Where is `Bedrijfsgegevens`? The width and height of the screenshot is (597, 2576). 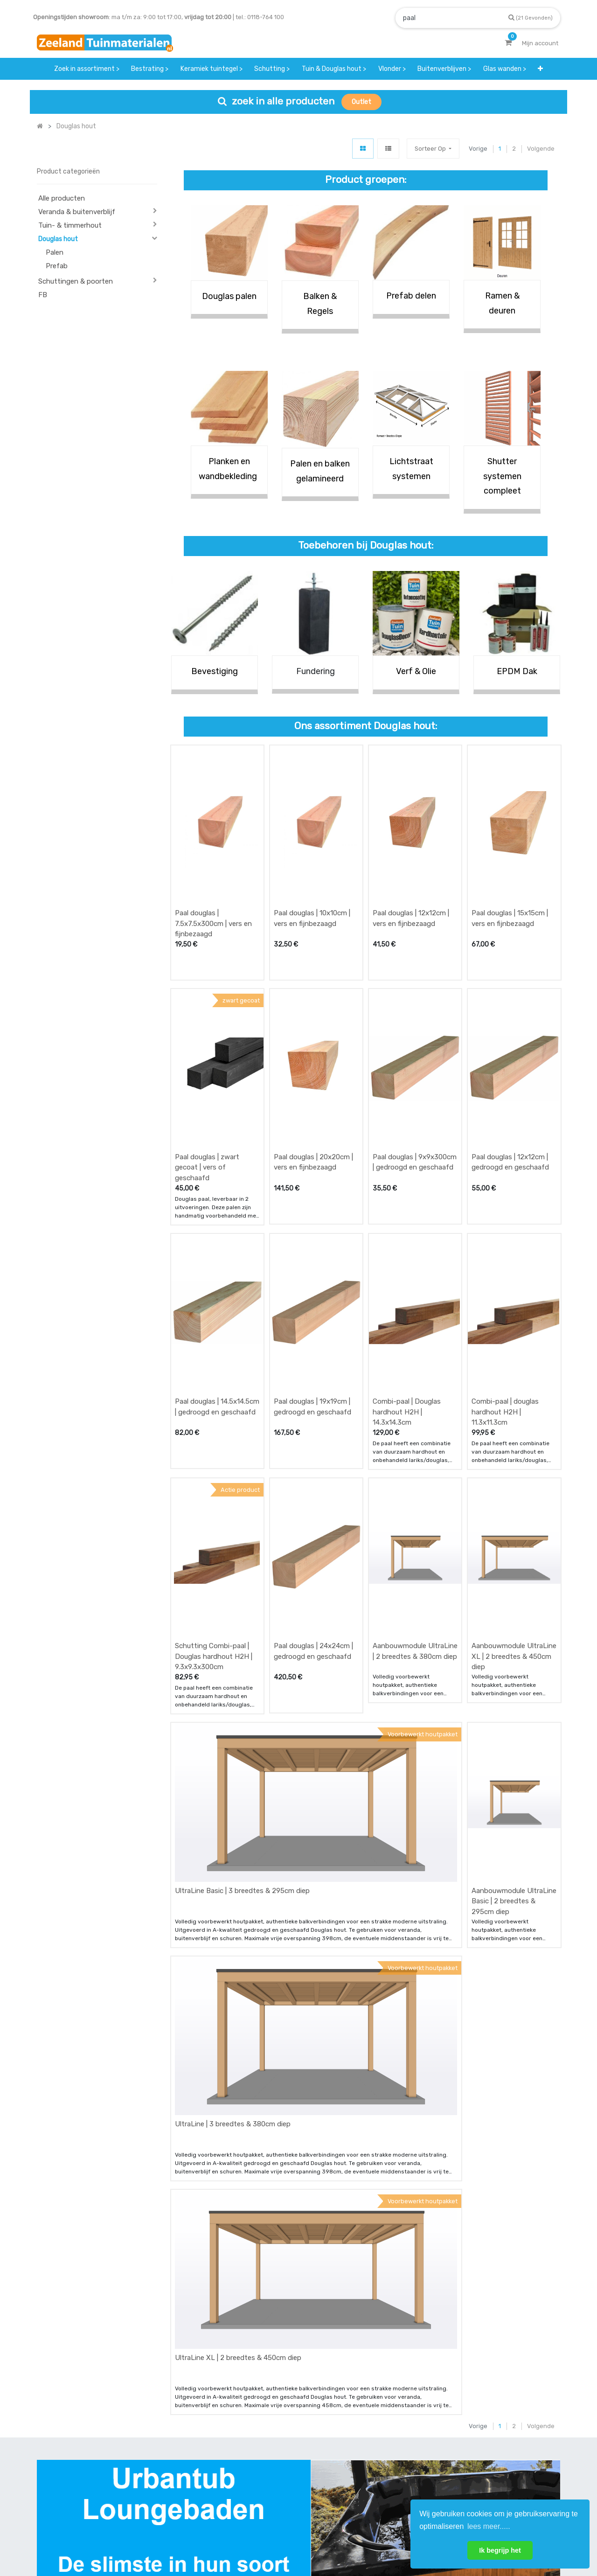 Bedrijfsgegevens is located at coordinates (328, 2537).